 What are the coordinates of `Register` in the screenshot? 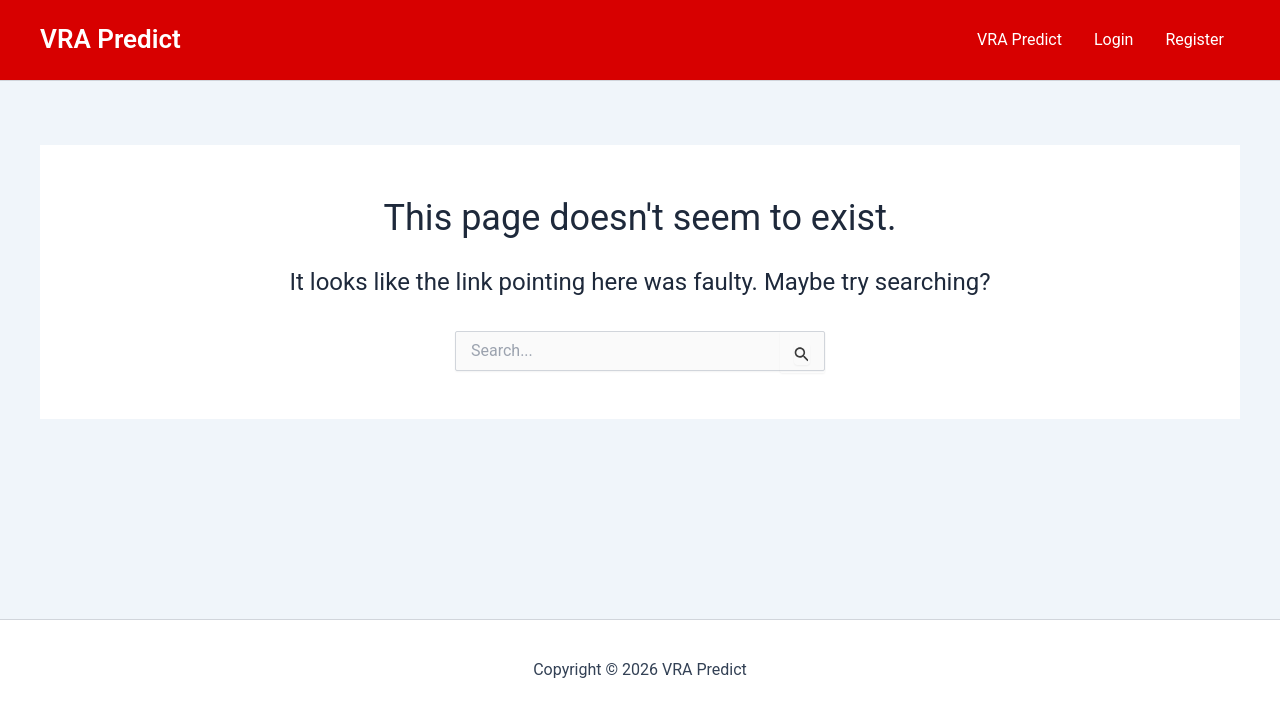 It's located at (1194, 39).